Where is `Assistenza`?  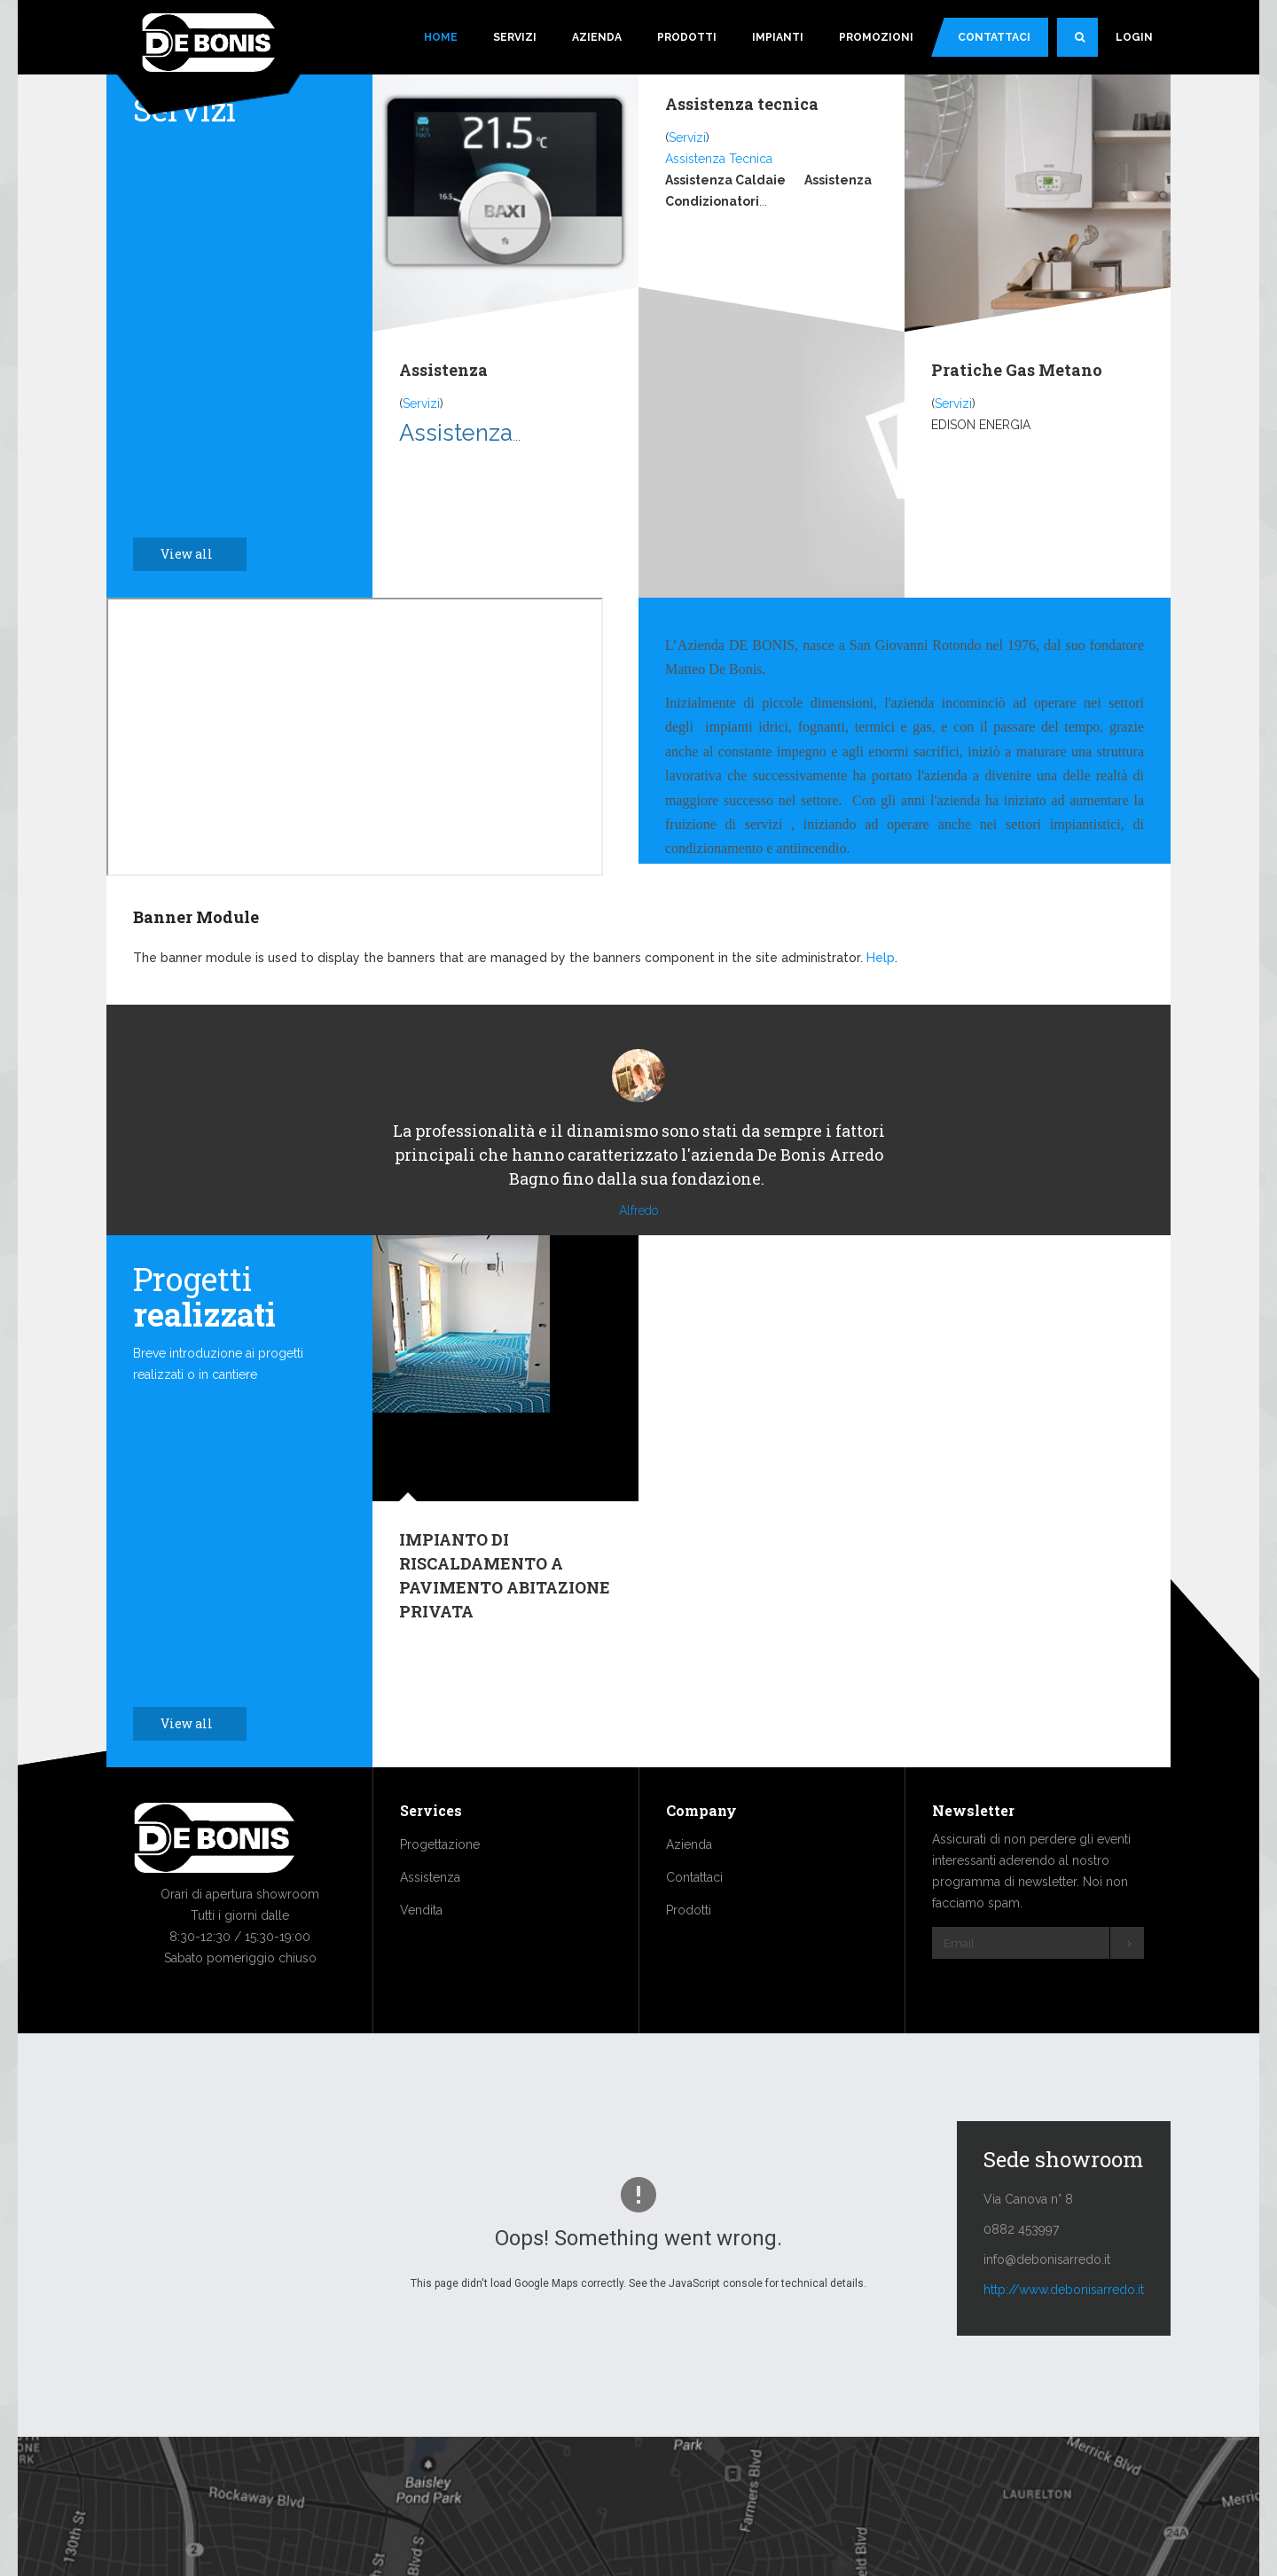 Assistenza is located at coordinates (443, 369).